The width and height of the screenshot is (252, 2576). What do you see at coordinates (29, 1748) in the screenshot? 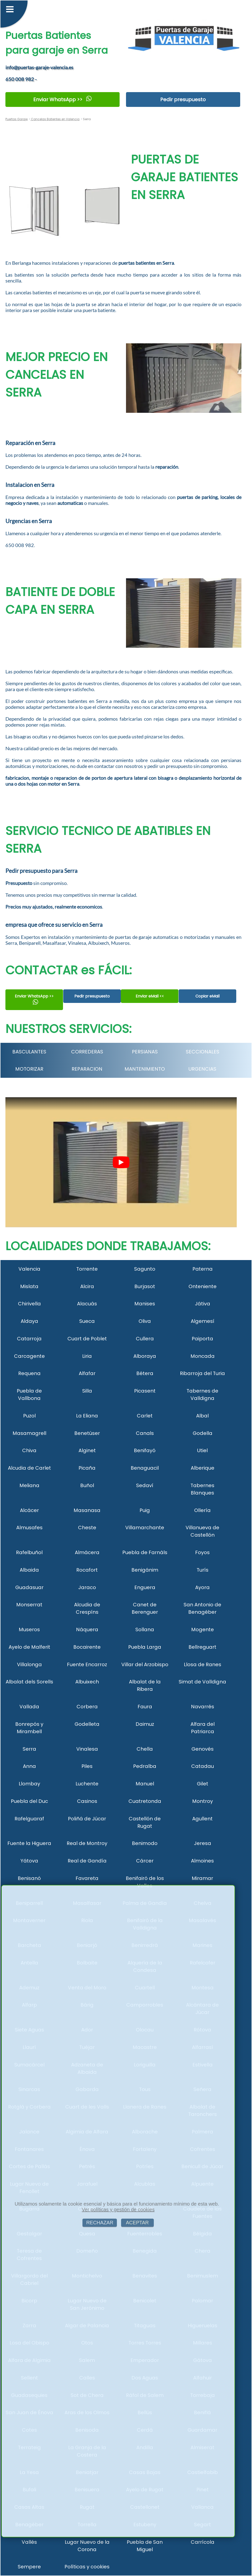
I see `Serra` at bounding box center [29, 1748].